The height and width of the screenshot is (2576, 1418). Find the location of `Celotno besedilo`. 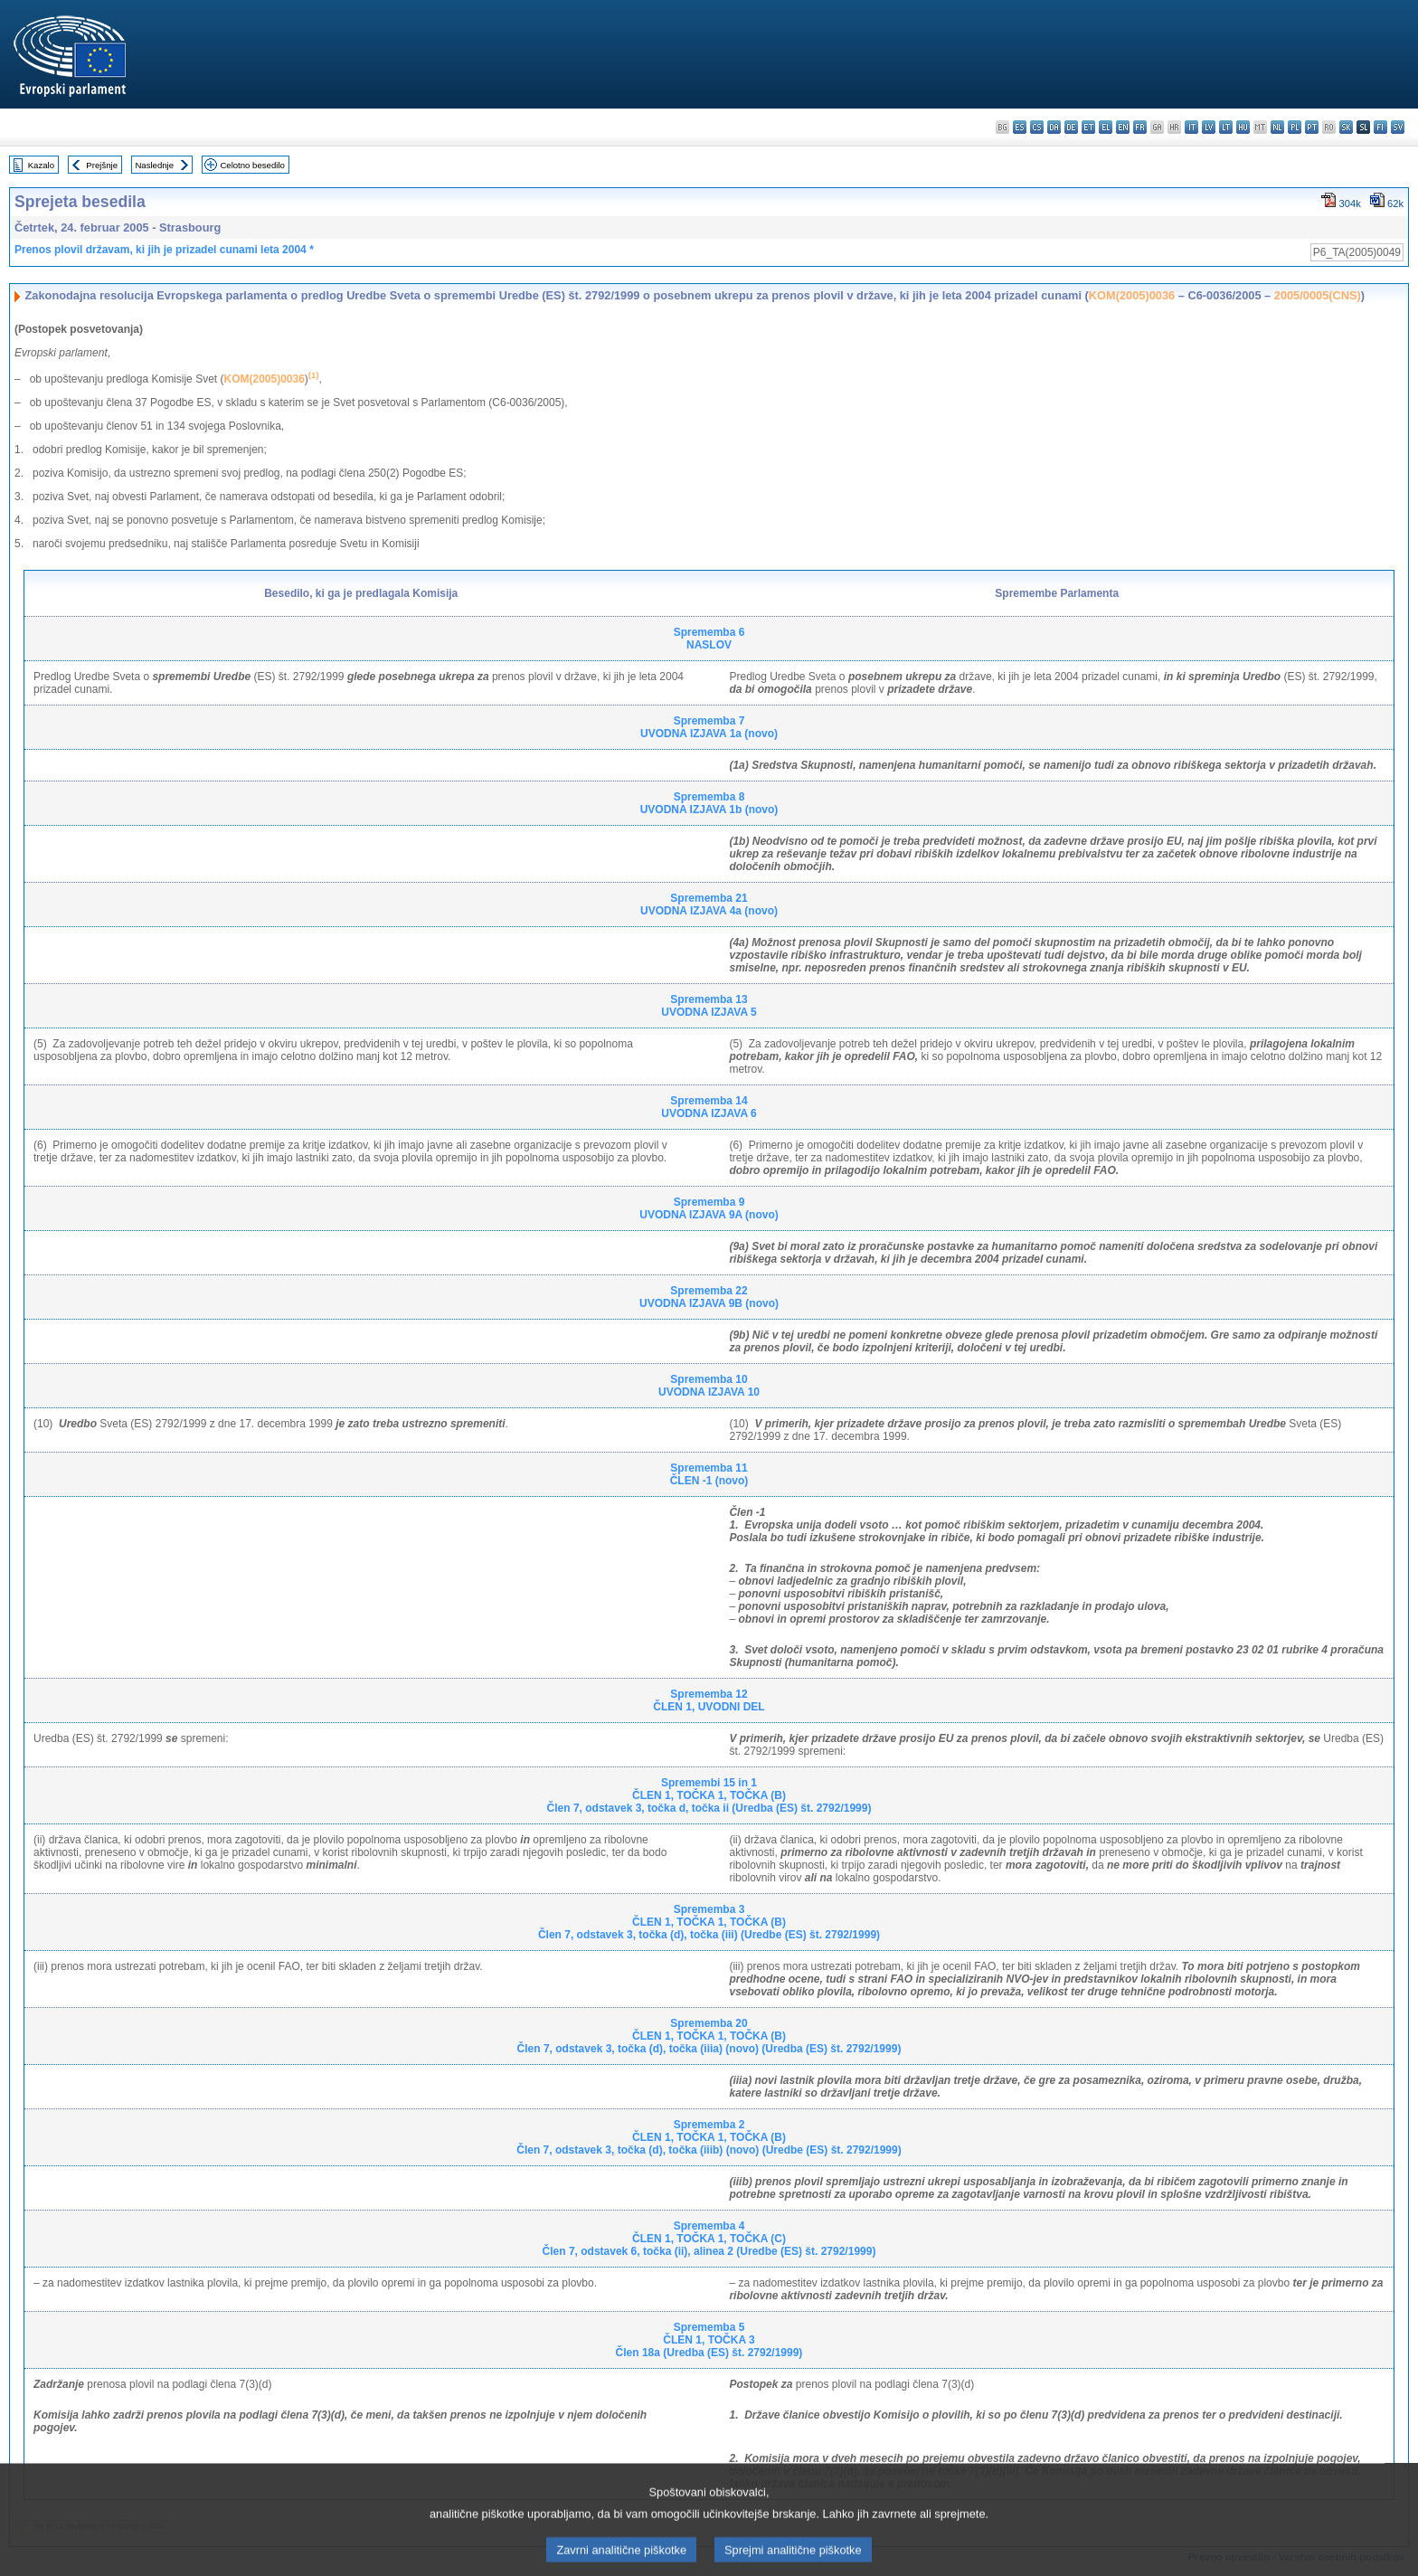

Celotno besedilo is located at coordinates (252, 165).